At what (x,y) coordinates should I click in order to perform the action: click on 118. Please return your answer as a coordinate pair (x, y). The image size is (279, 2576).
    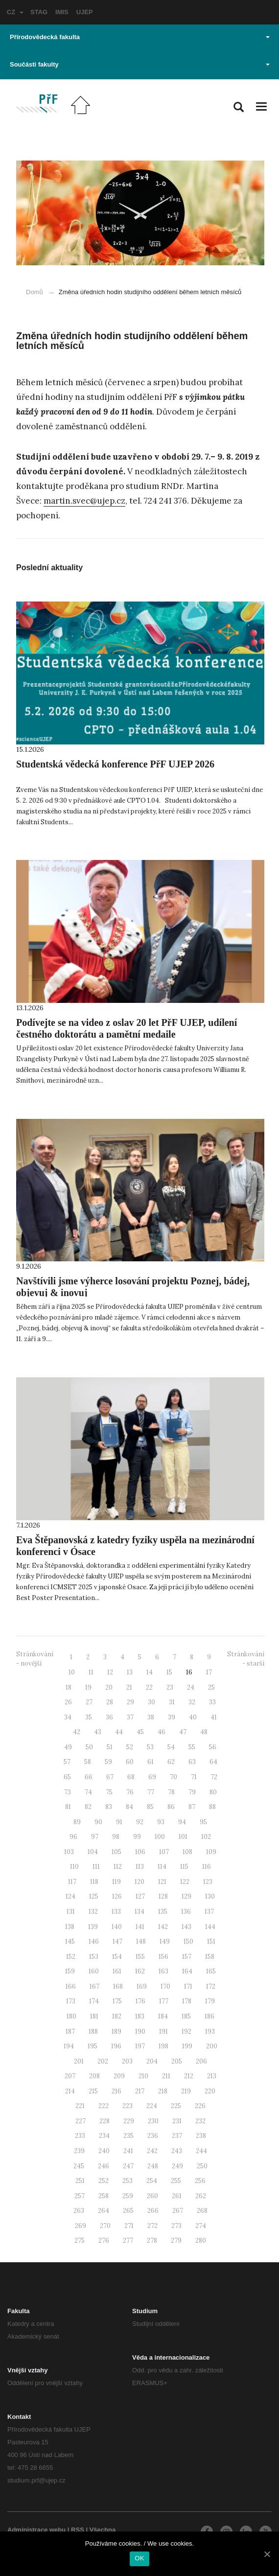
    Looking at the image, I should click on (94, 1882).